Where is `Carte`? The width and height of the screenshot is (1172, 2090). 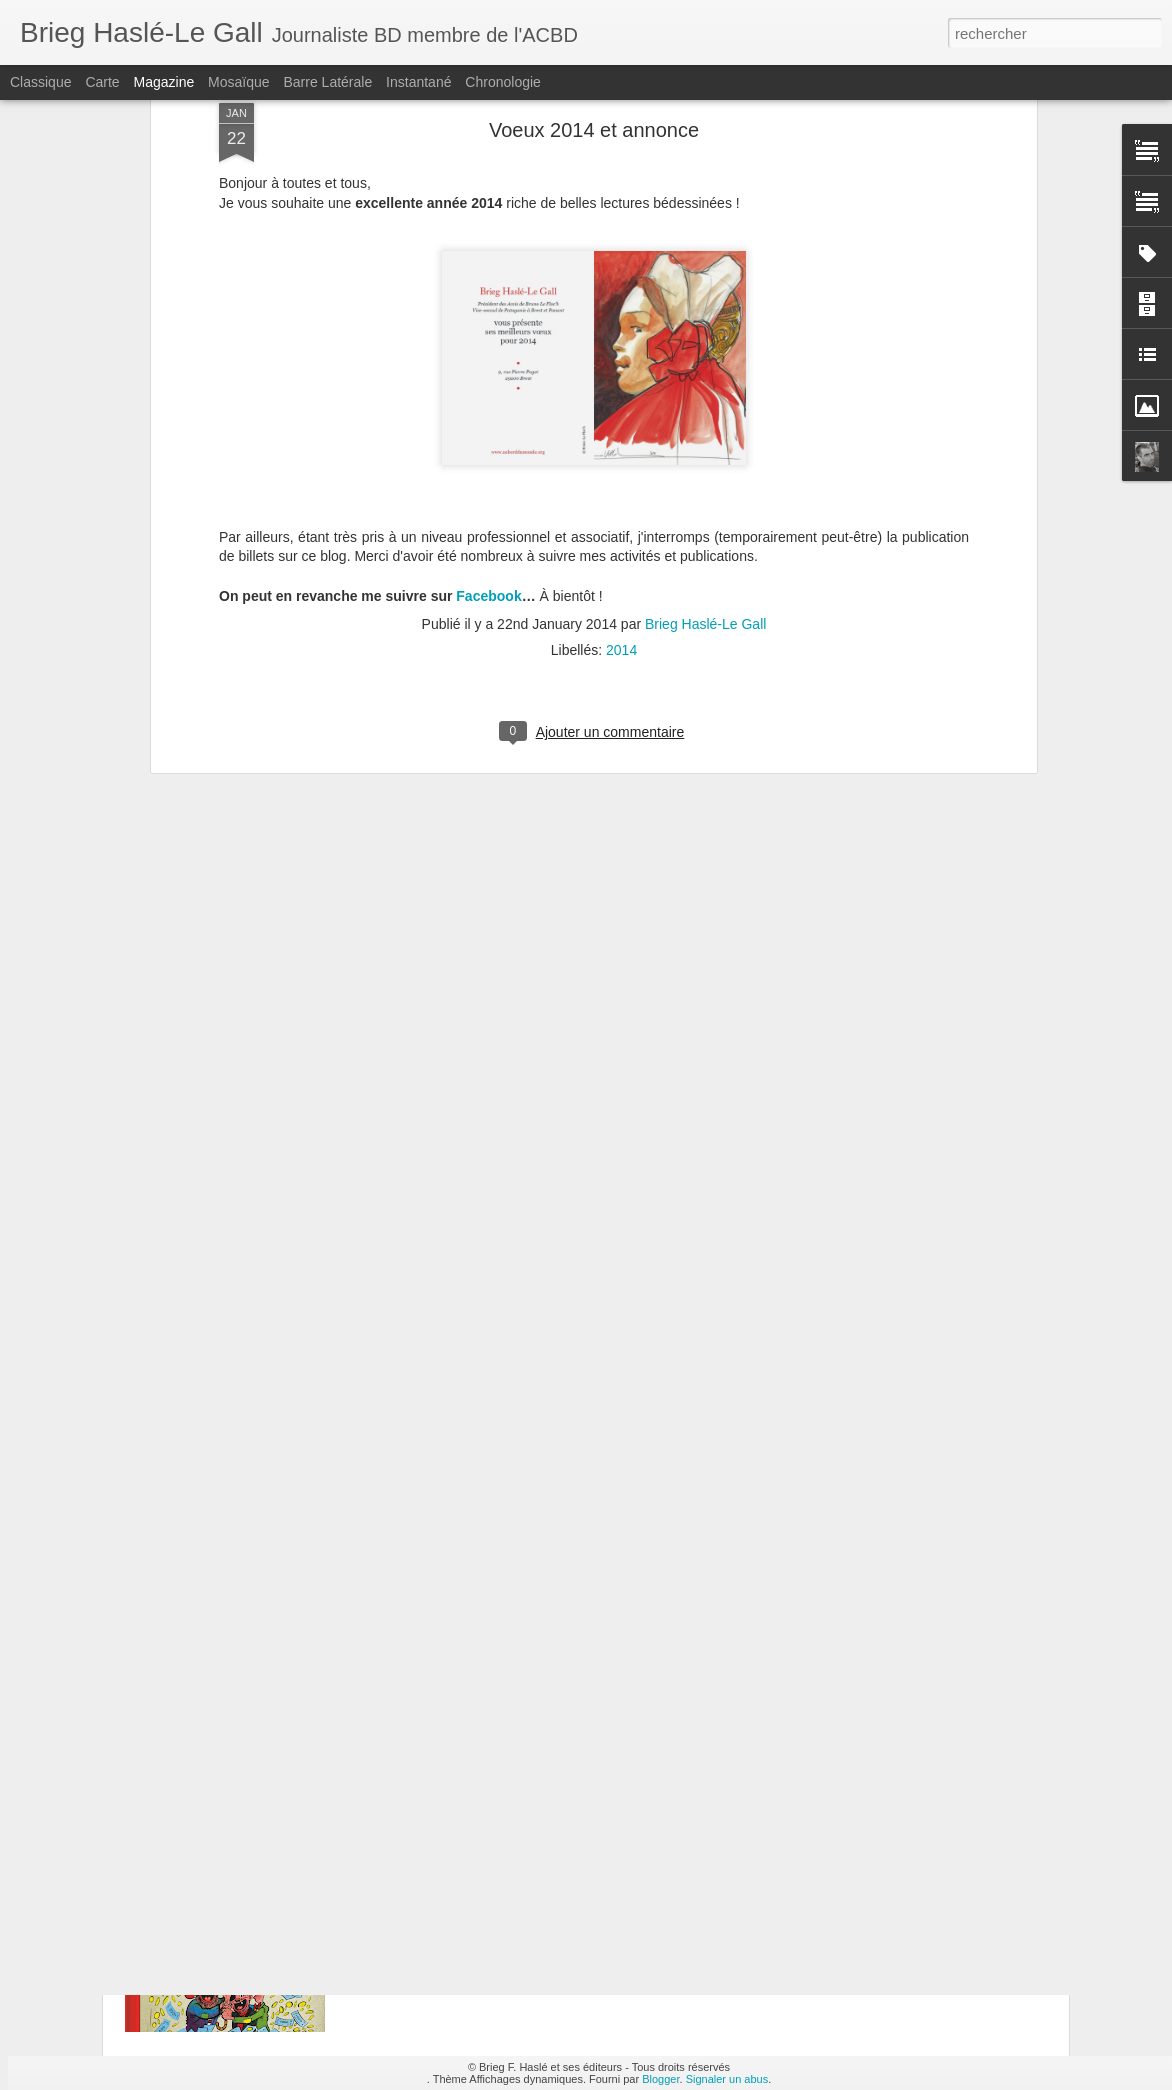 Carte is located at coordinates (102, 82).